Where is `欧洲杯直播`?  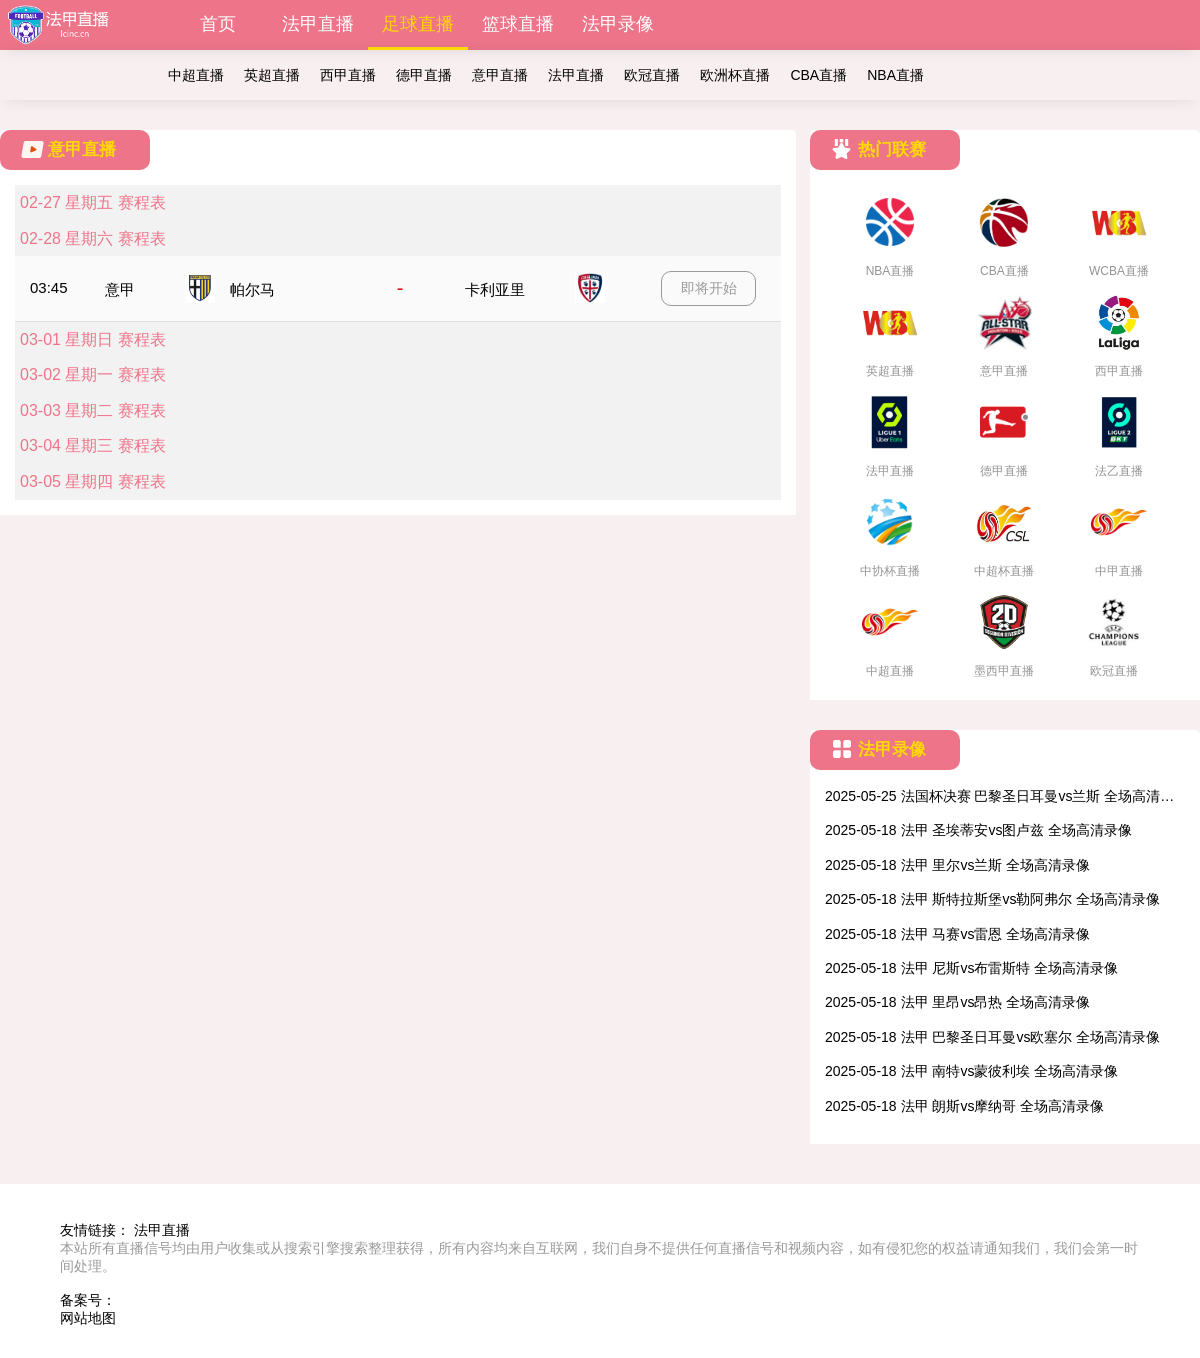
欧洲杯直播 is located at coordinates (735, 75).